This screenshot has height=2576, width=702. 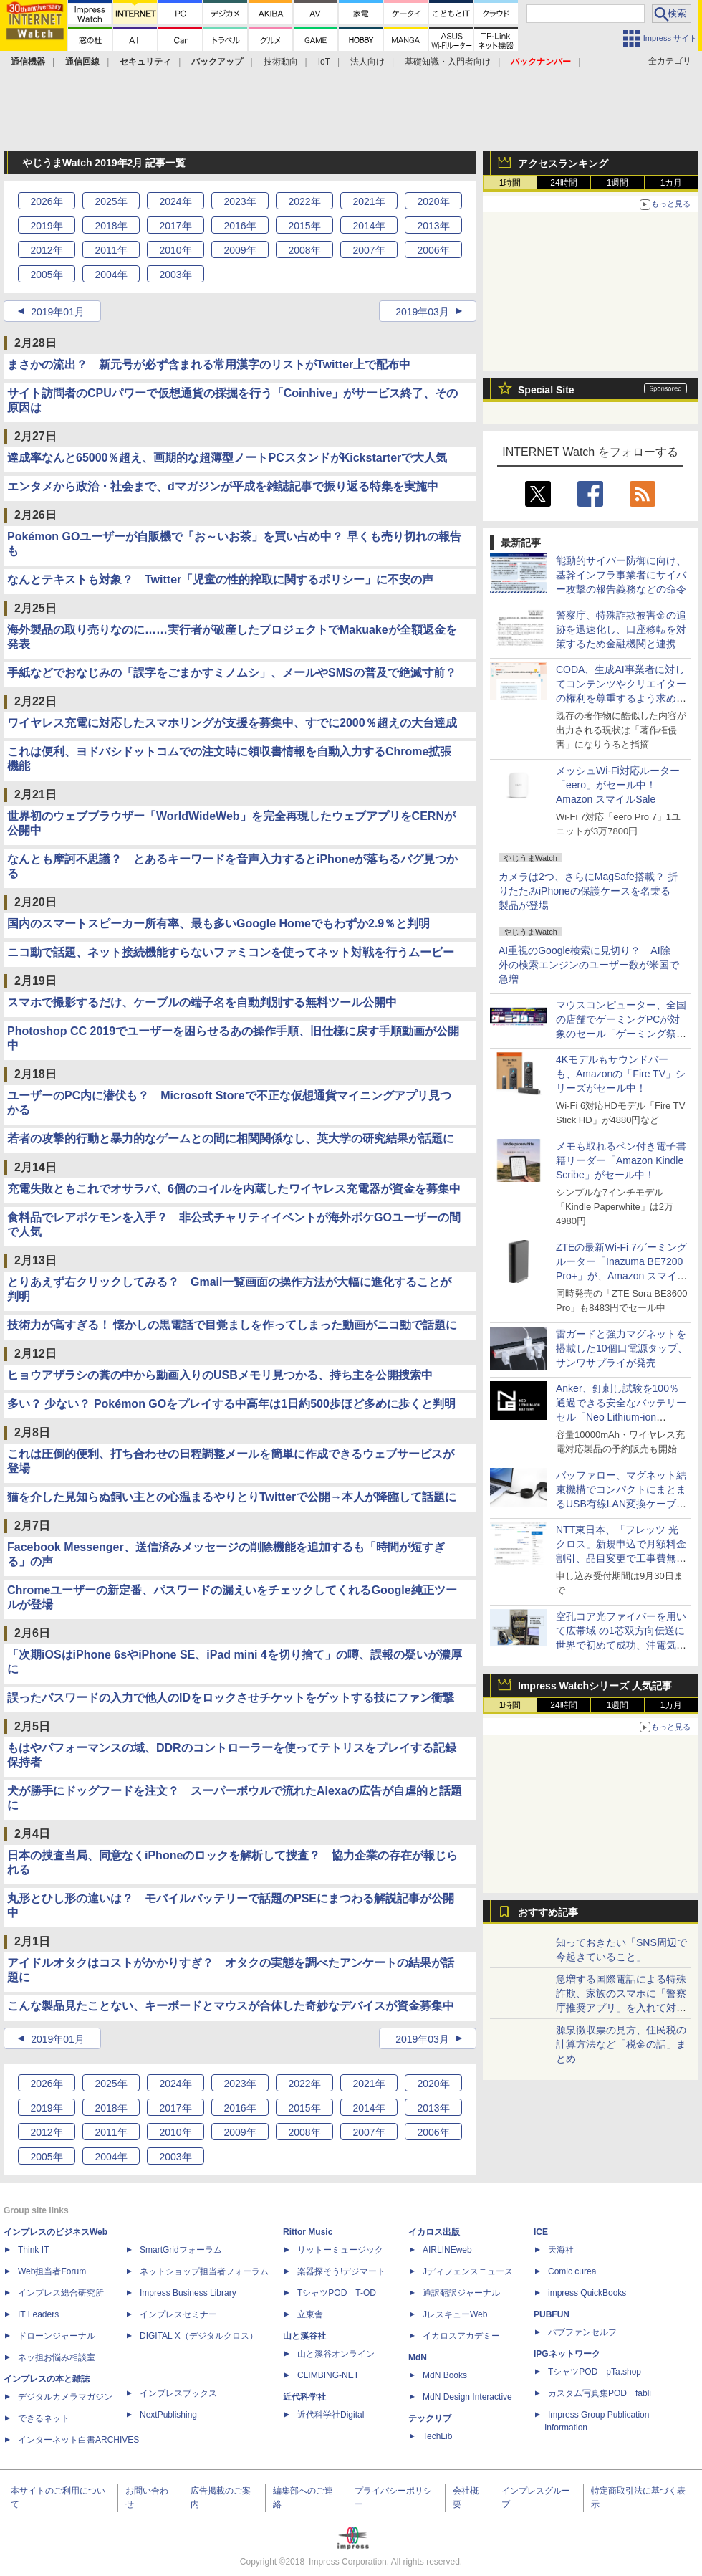 What do you see at coordinates (230, 2006) in the screenshot?
I see `こんな製品見たことない、キーボードとマウスが合体した奇妙なデバイスが資金募集中` at bounding box center [230, 2006].